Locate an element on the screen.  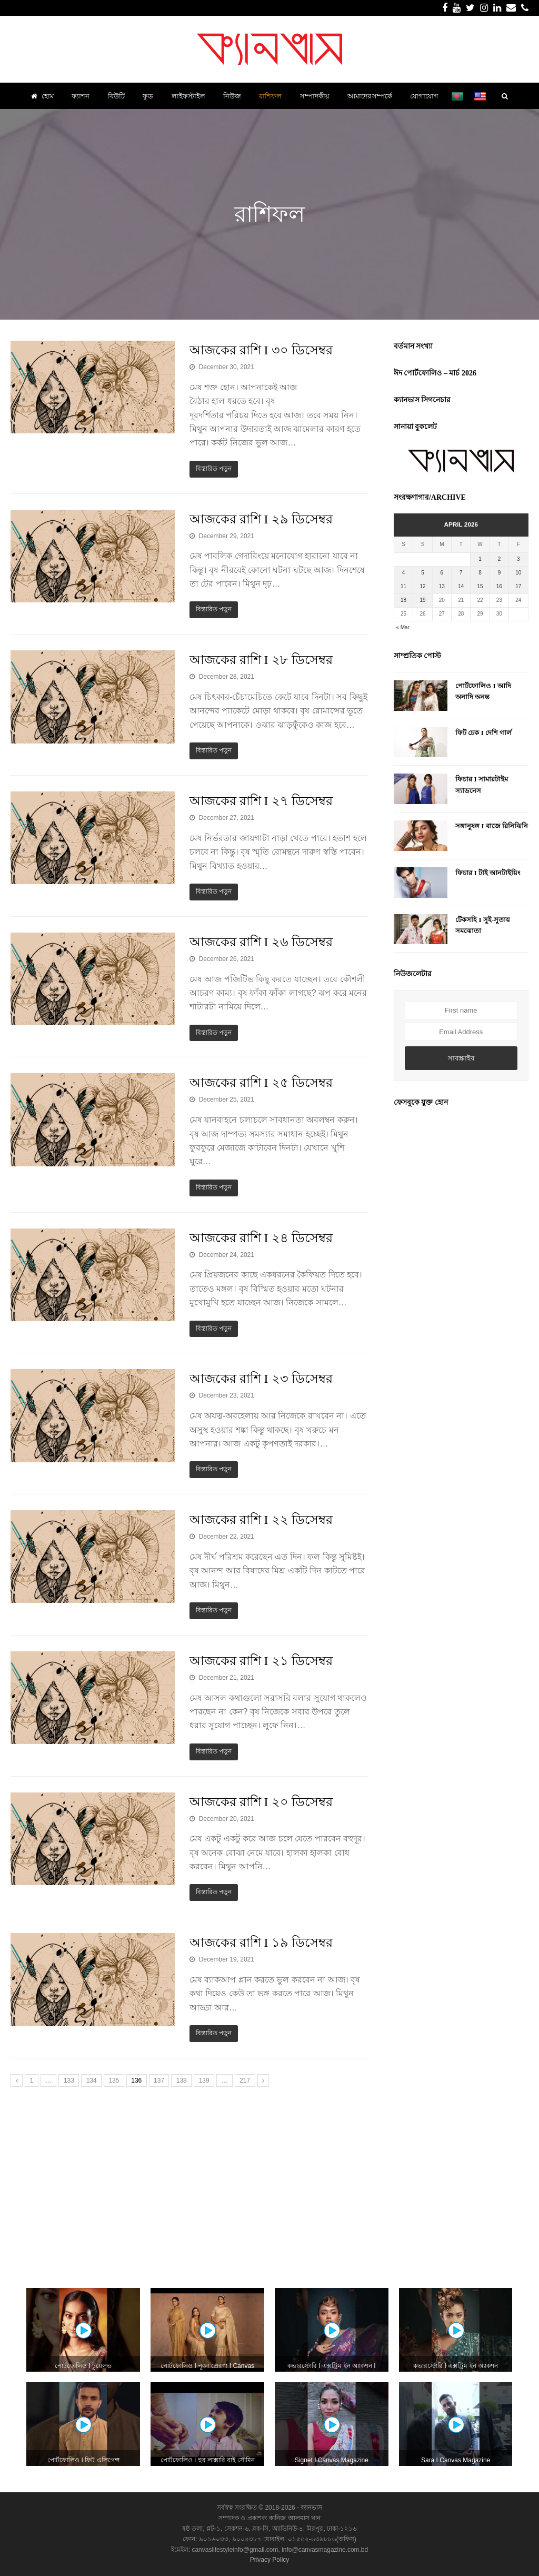
আজকের রাশি I ২১ ডিসেম্বর is located at coordinates (261, 1661).